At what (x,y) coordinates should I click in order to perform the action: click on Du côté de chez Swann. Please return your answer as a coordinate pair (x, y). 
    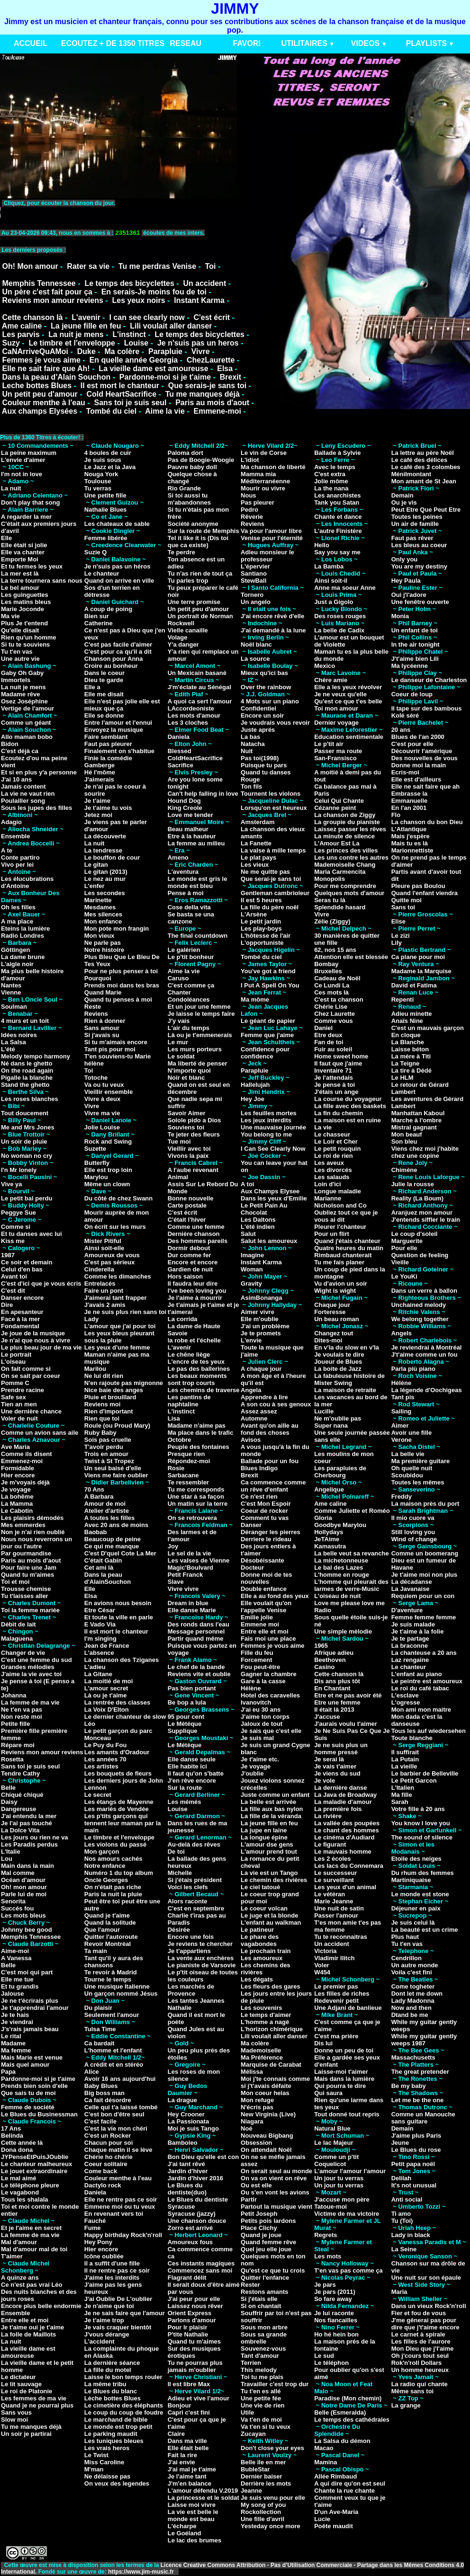
    Looking at the image, I should click on (118, 1198).